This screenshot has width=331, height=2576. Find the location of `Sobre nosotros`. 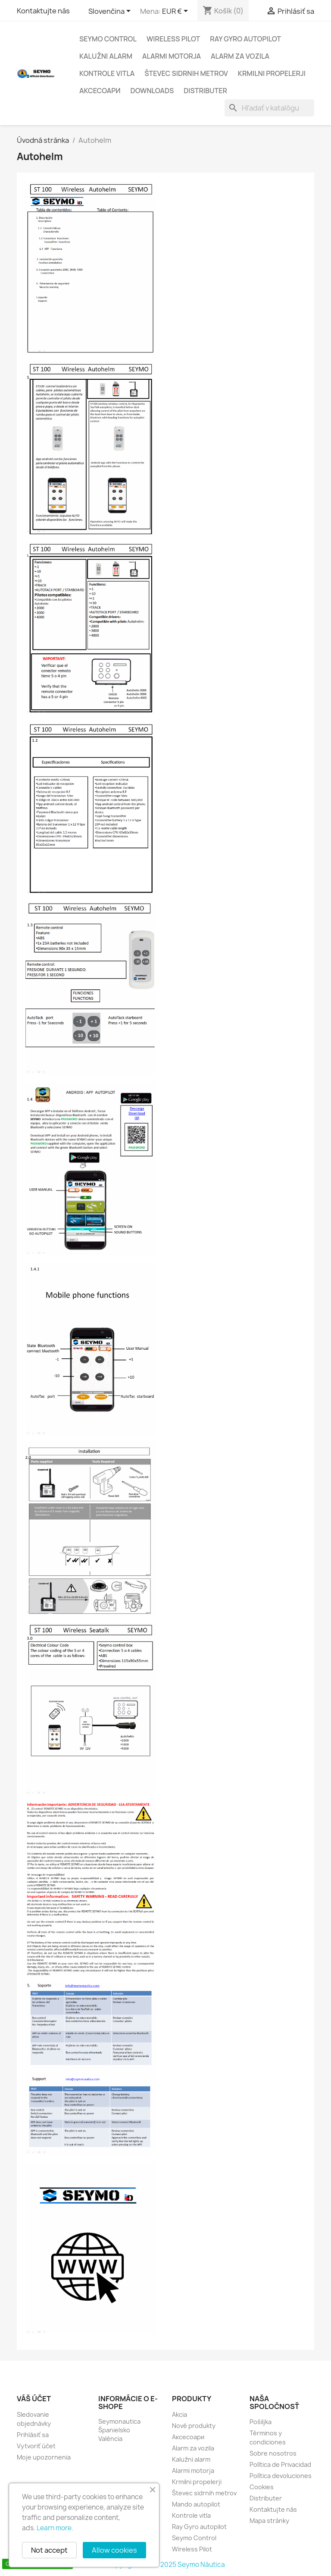

Sobre nosotros is located at coordinates (273, 2453).